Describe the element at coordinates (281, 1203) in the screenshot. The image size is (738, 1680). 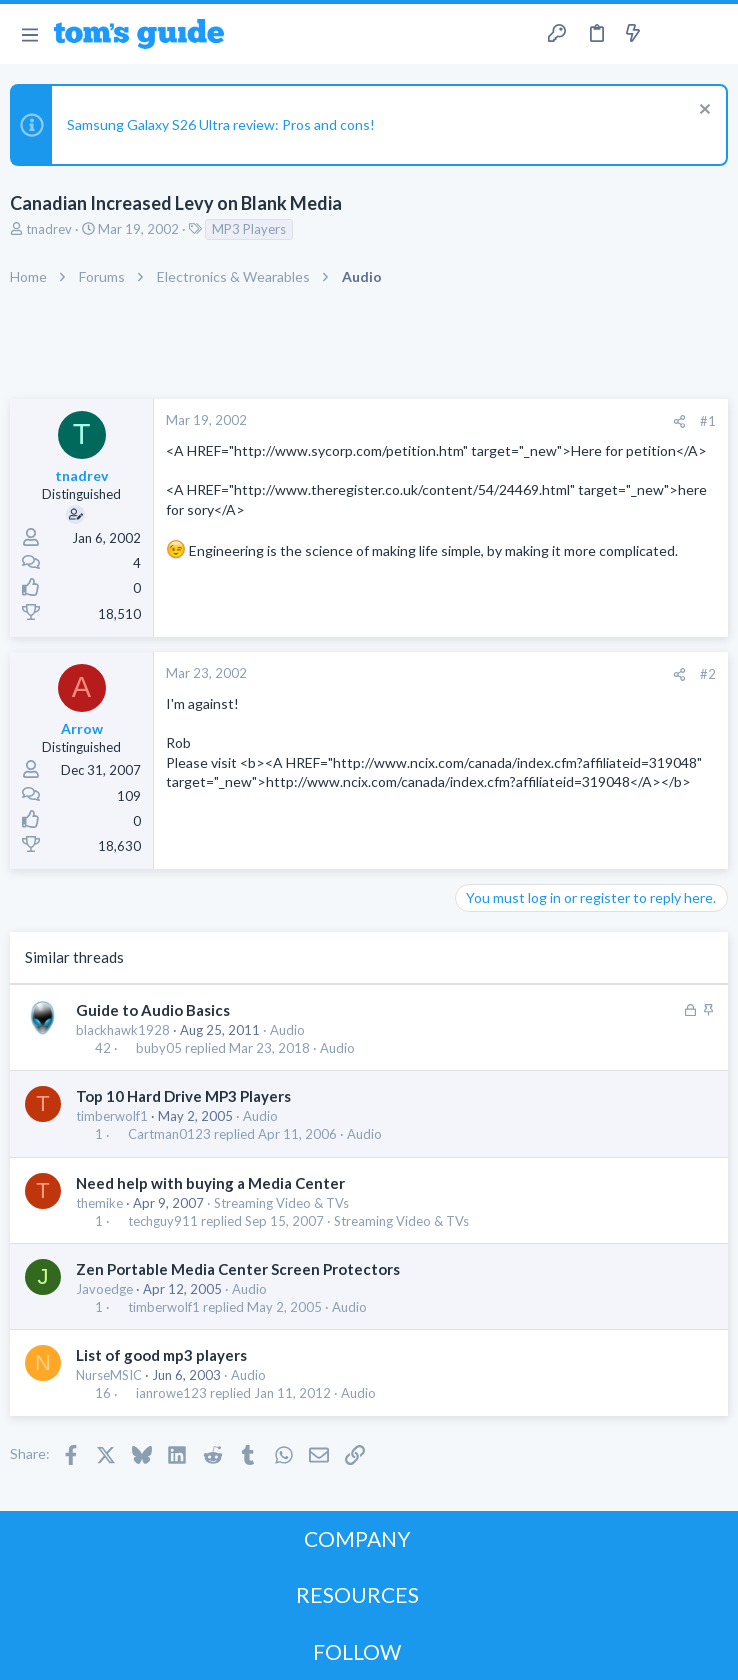
I see `Streaming Video & TVs` at that location.